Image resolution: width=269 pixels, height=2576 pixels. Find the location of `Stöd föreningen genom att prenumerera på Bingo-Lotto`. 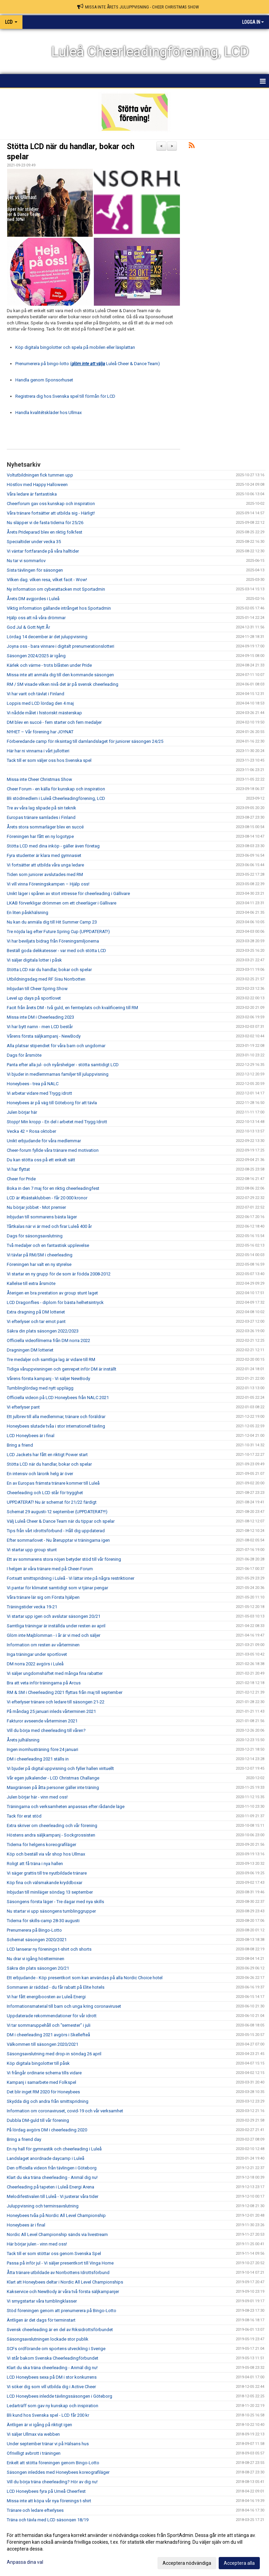

Stöd föreningen genom att prenumerera på Bingo-Lotto is located at coordinates (61, 2310).